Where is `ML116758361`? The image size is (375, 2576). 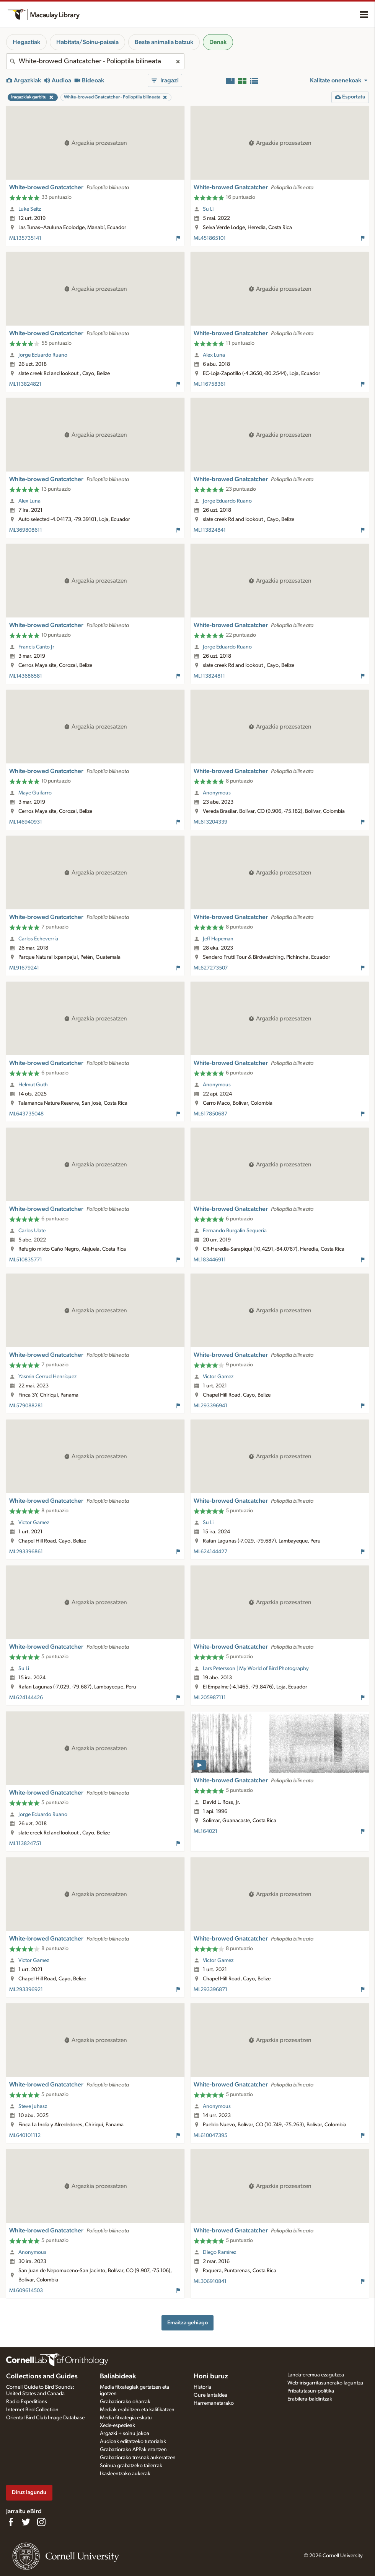 ML116758361 is located at coordinates (210, 384).